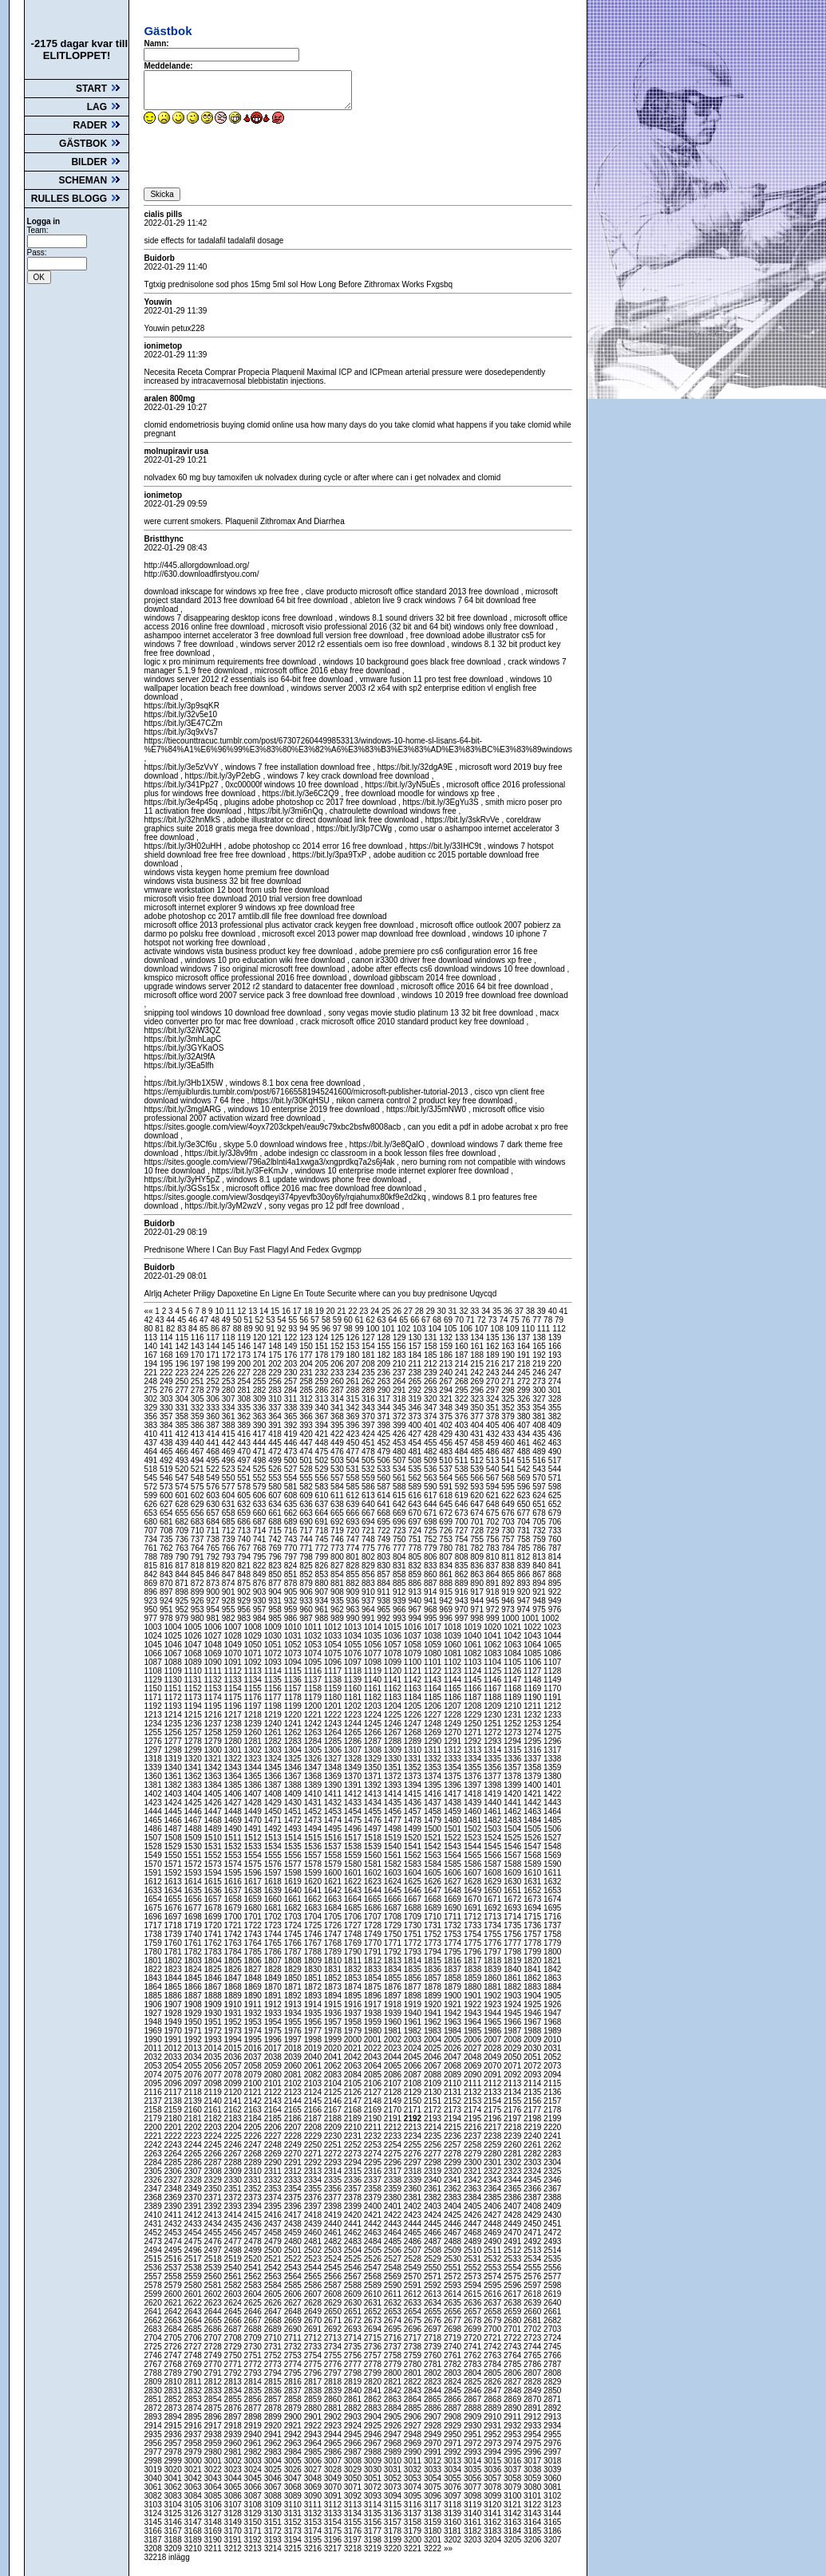 This screenshot has height=2576, width=826. I want to click on 2100, so click(254, 2083).